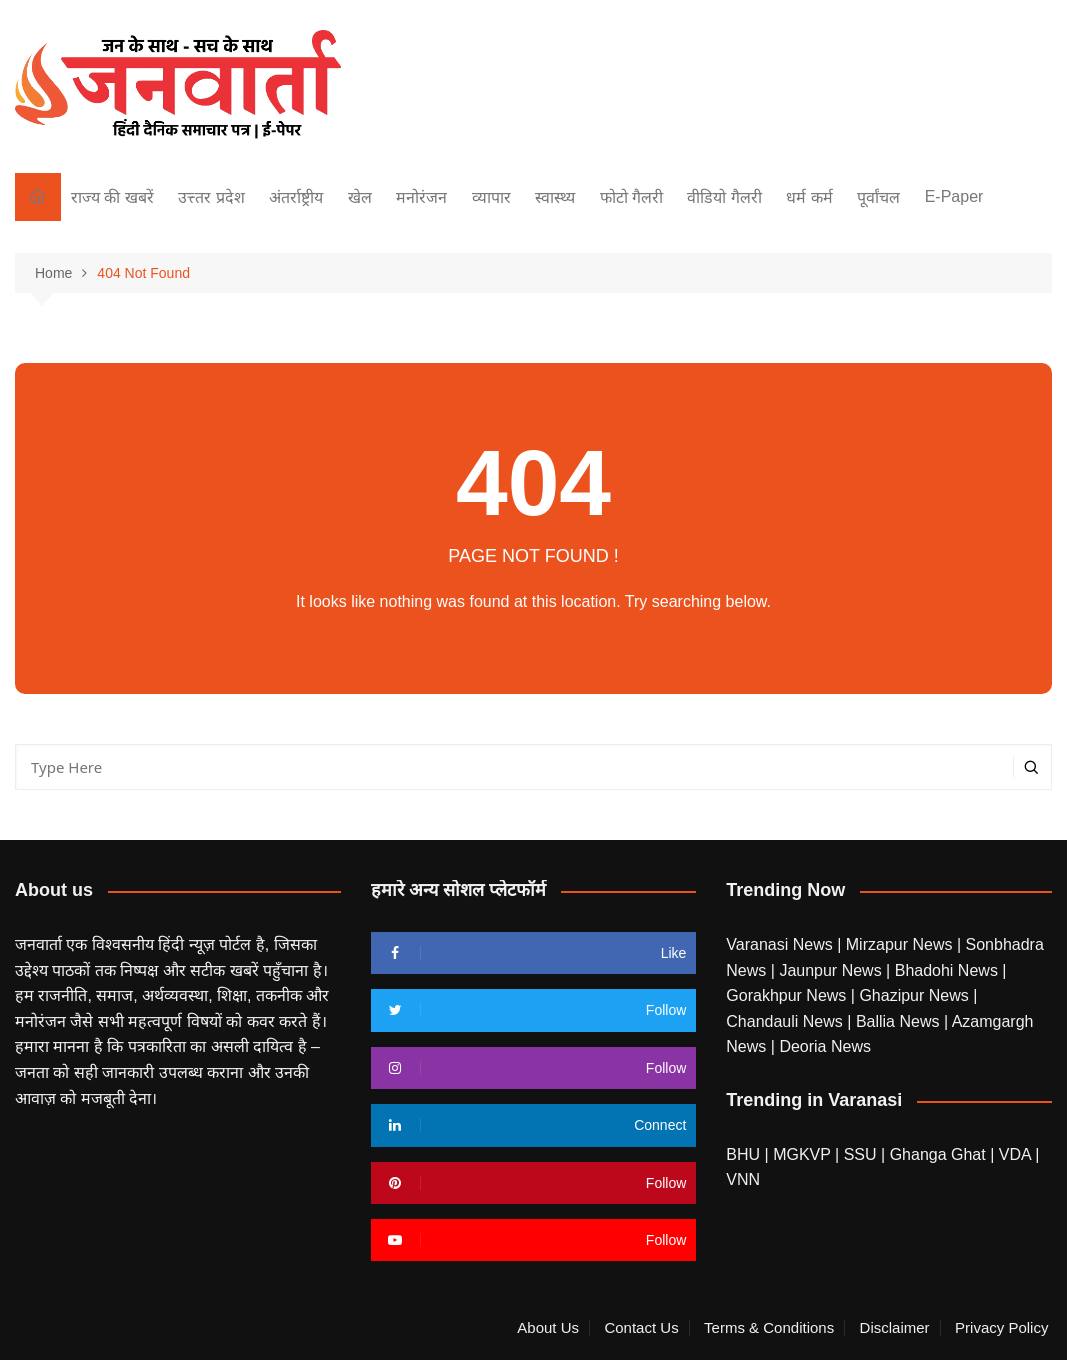 The width and height of the screenshot is (1067, 1360). Describe the element at coordinates (901, 944) in the screenshot. I see `Mirzapur News` at that location.